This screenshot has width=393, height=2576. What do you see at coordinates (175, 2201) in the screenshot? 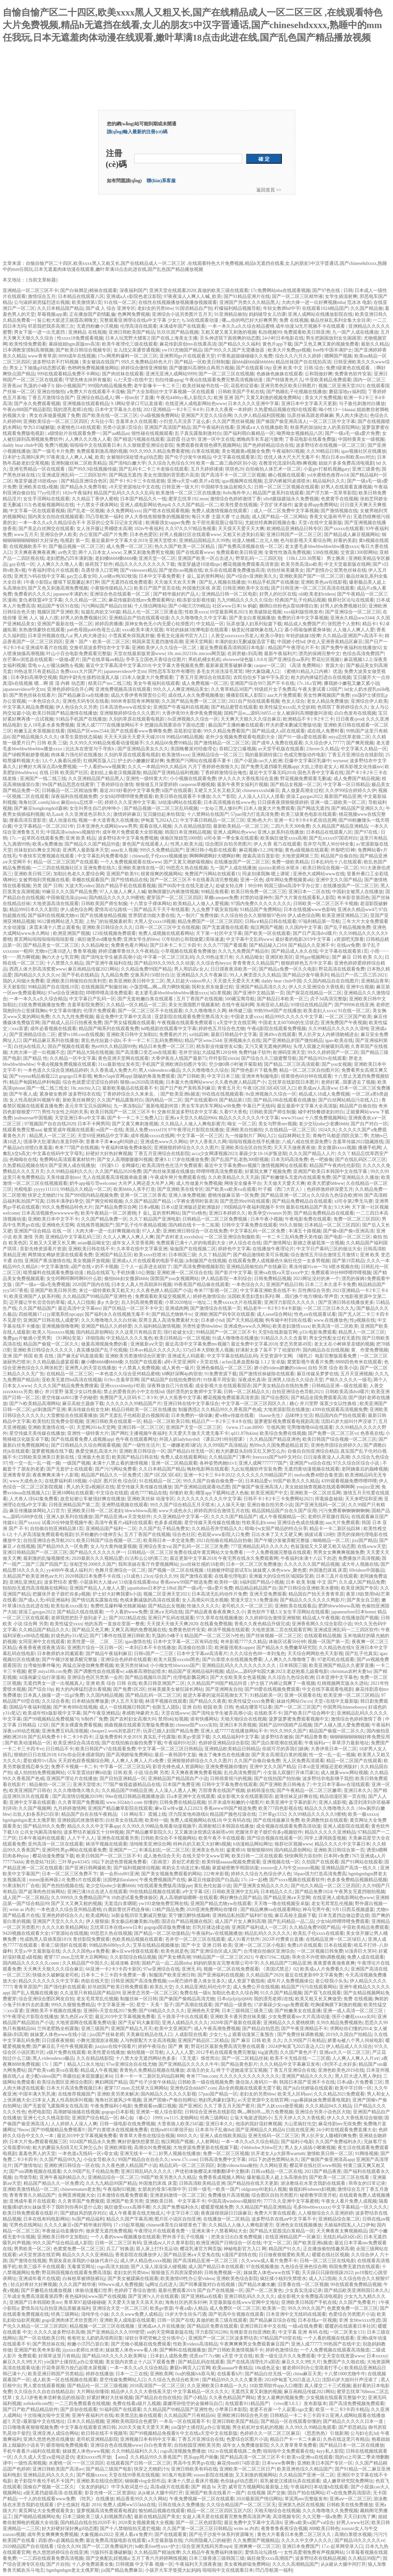
I see `亚洲欧美日韩、中文字幕不卡` at bounding box center [175, 2201].